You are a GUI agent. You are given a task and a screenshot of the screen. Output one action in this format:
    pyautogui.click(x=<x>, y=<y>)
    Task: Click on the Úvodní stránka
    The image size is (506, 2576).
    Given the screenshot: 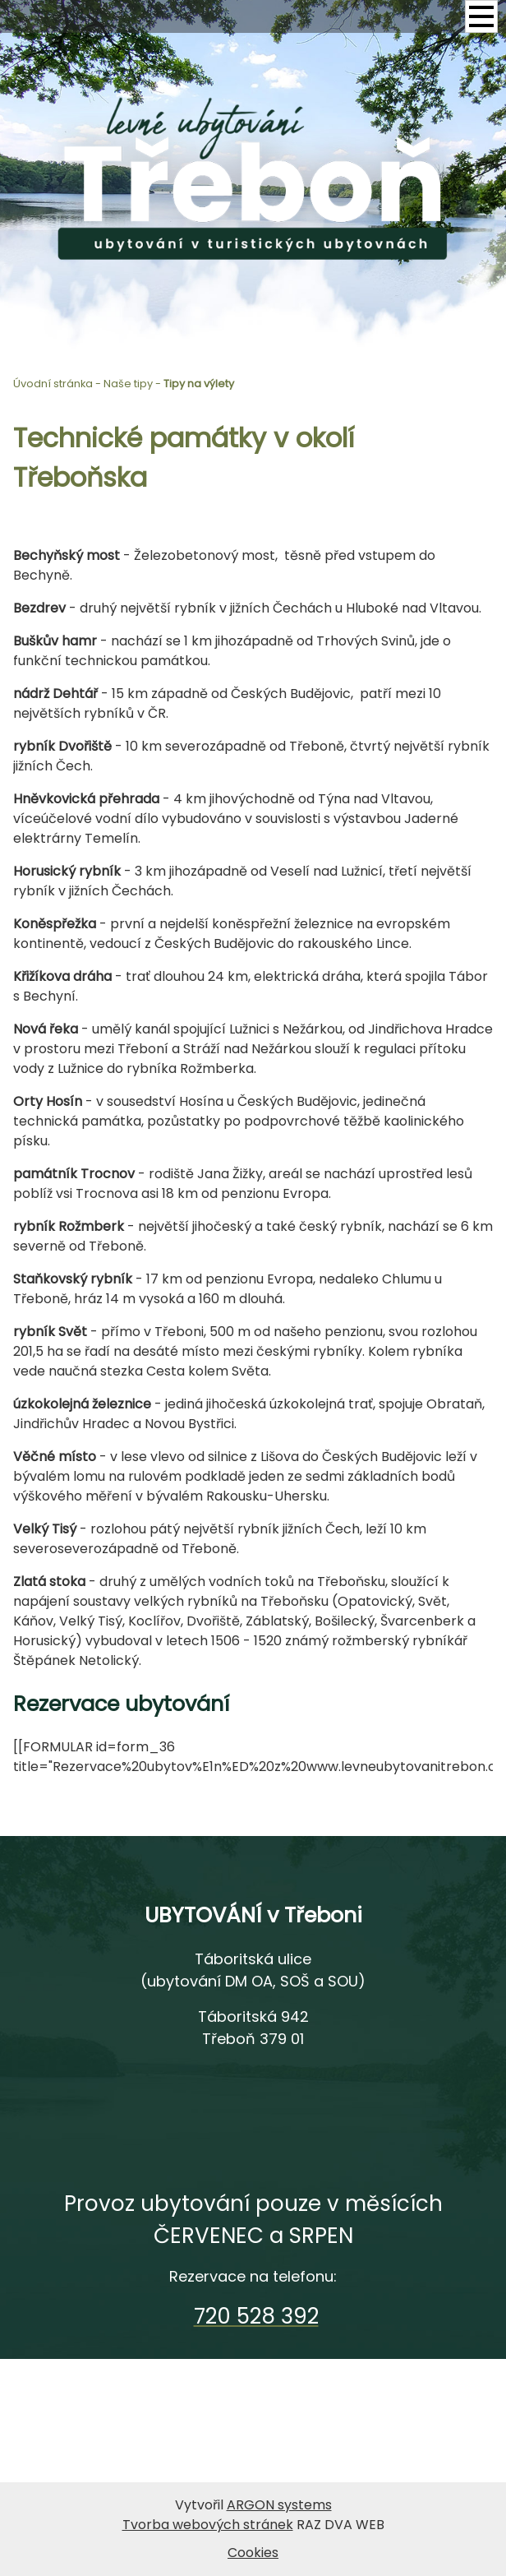 What is the action you would take?
    pyautogui.click(x=53, y=384)
    